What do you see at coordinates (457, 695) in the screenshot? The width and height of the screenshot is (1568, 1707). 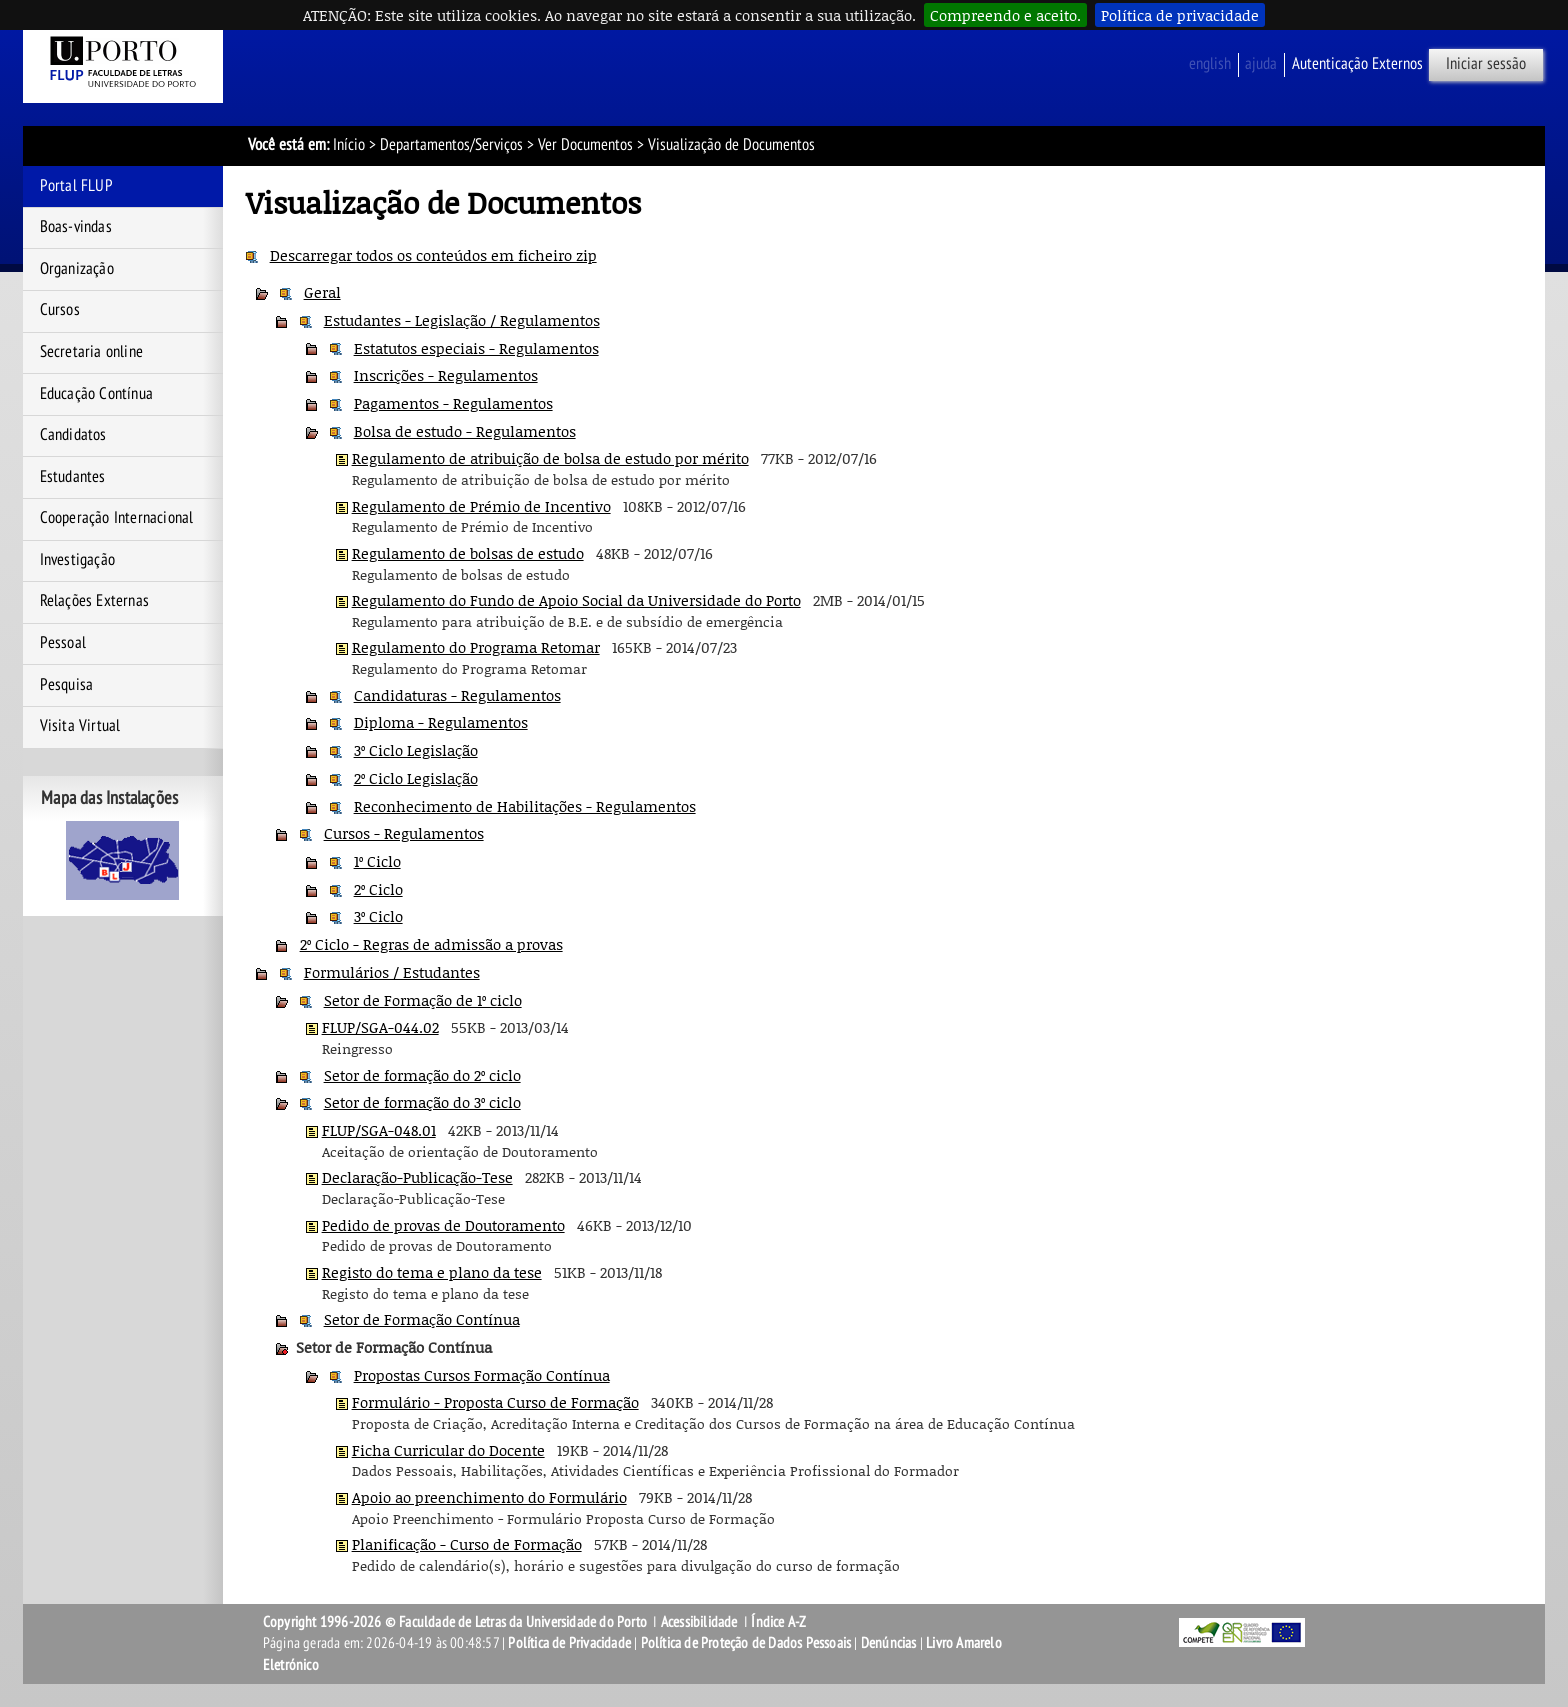 I see `Candidaturas - Regulamentos` at bounding box center [457, 695].